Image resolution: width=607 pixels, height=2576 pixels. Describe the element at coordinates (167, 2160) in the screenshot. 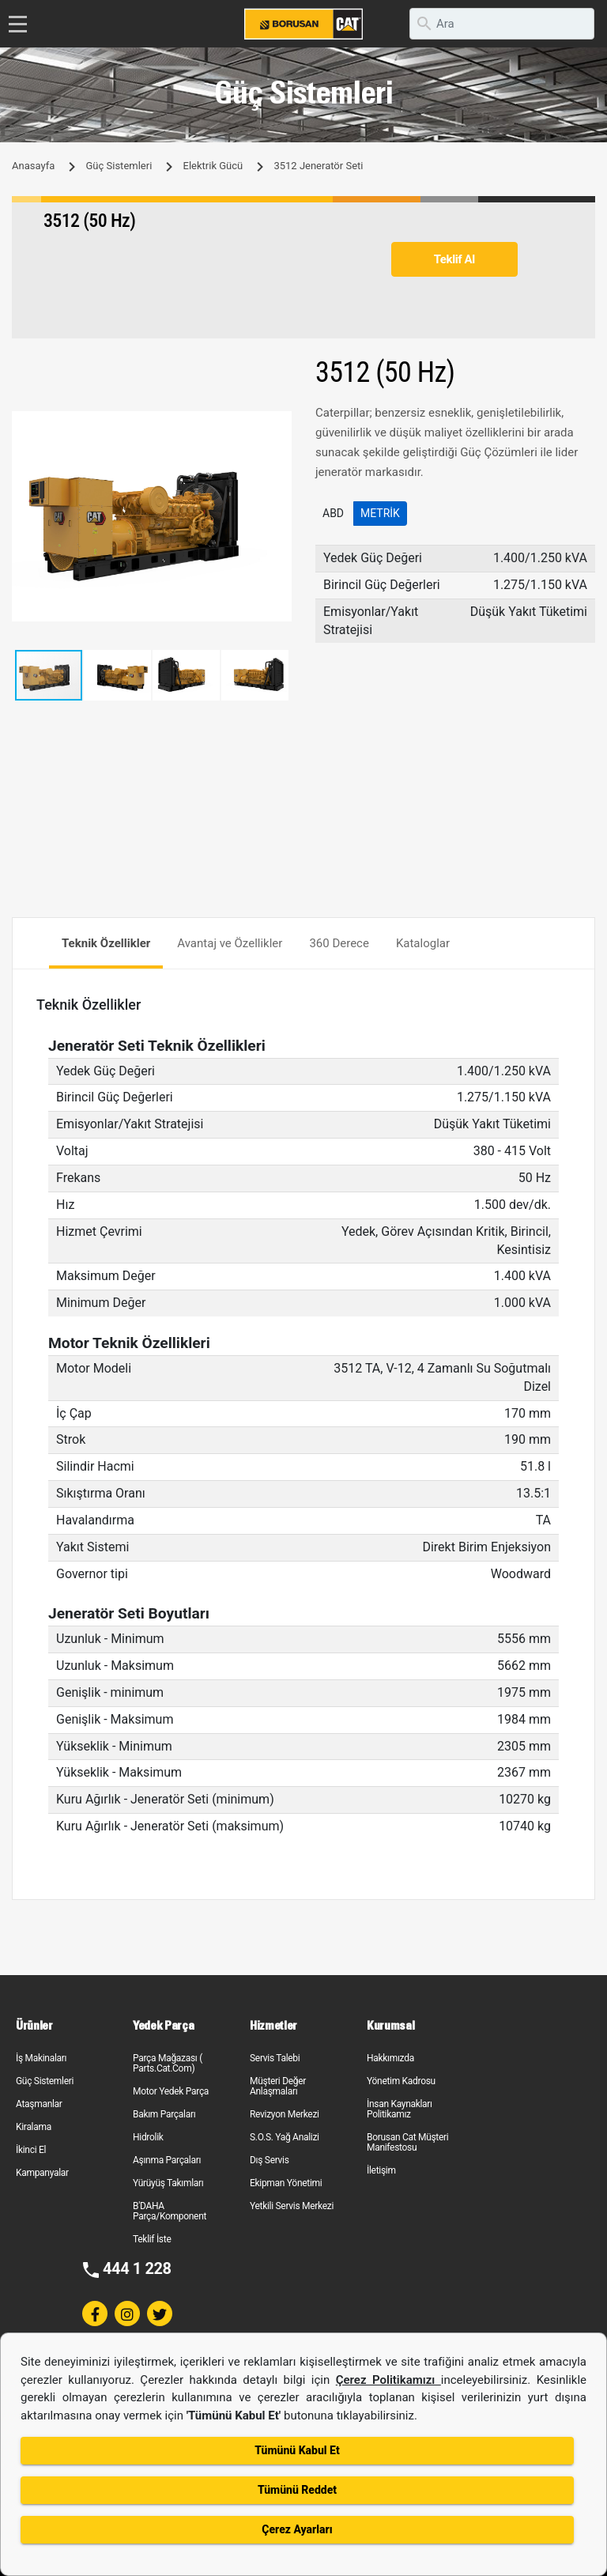

I see `Aşınma Parçaları` at that location.